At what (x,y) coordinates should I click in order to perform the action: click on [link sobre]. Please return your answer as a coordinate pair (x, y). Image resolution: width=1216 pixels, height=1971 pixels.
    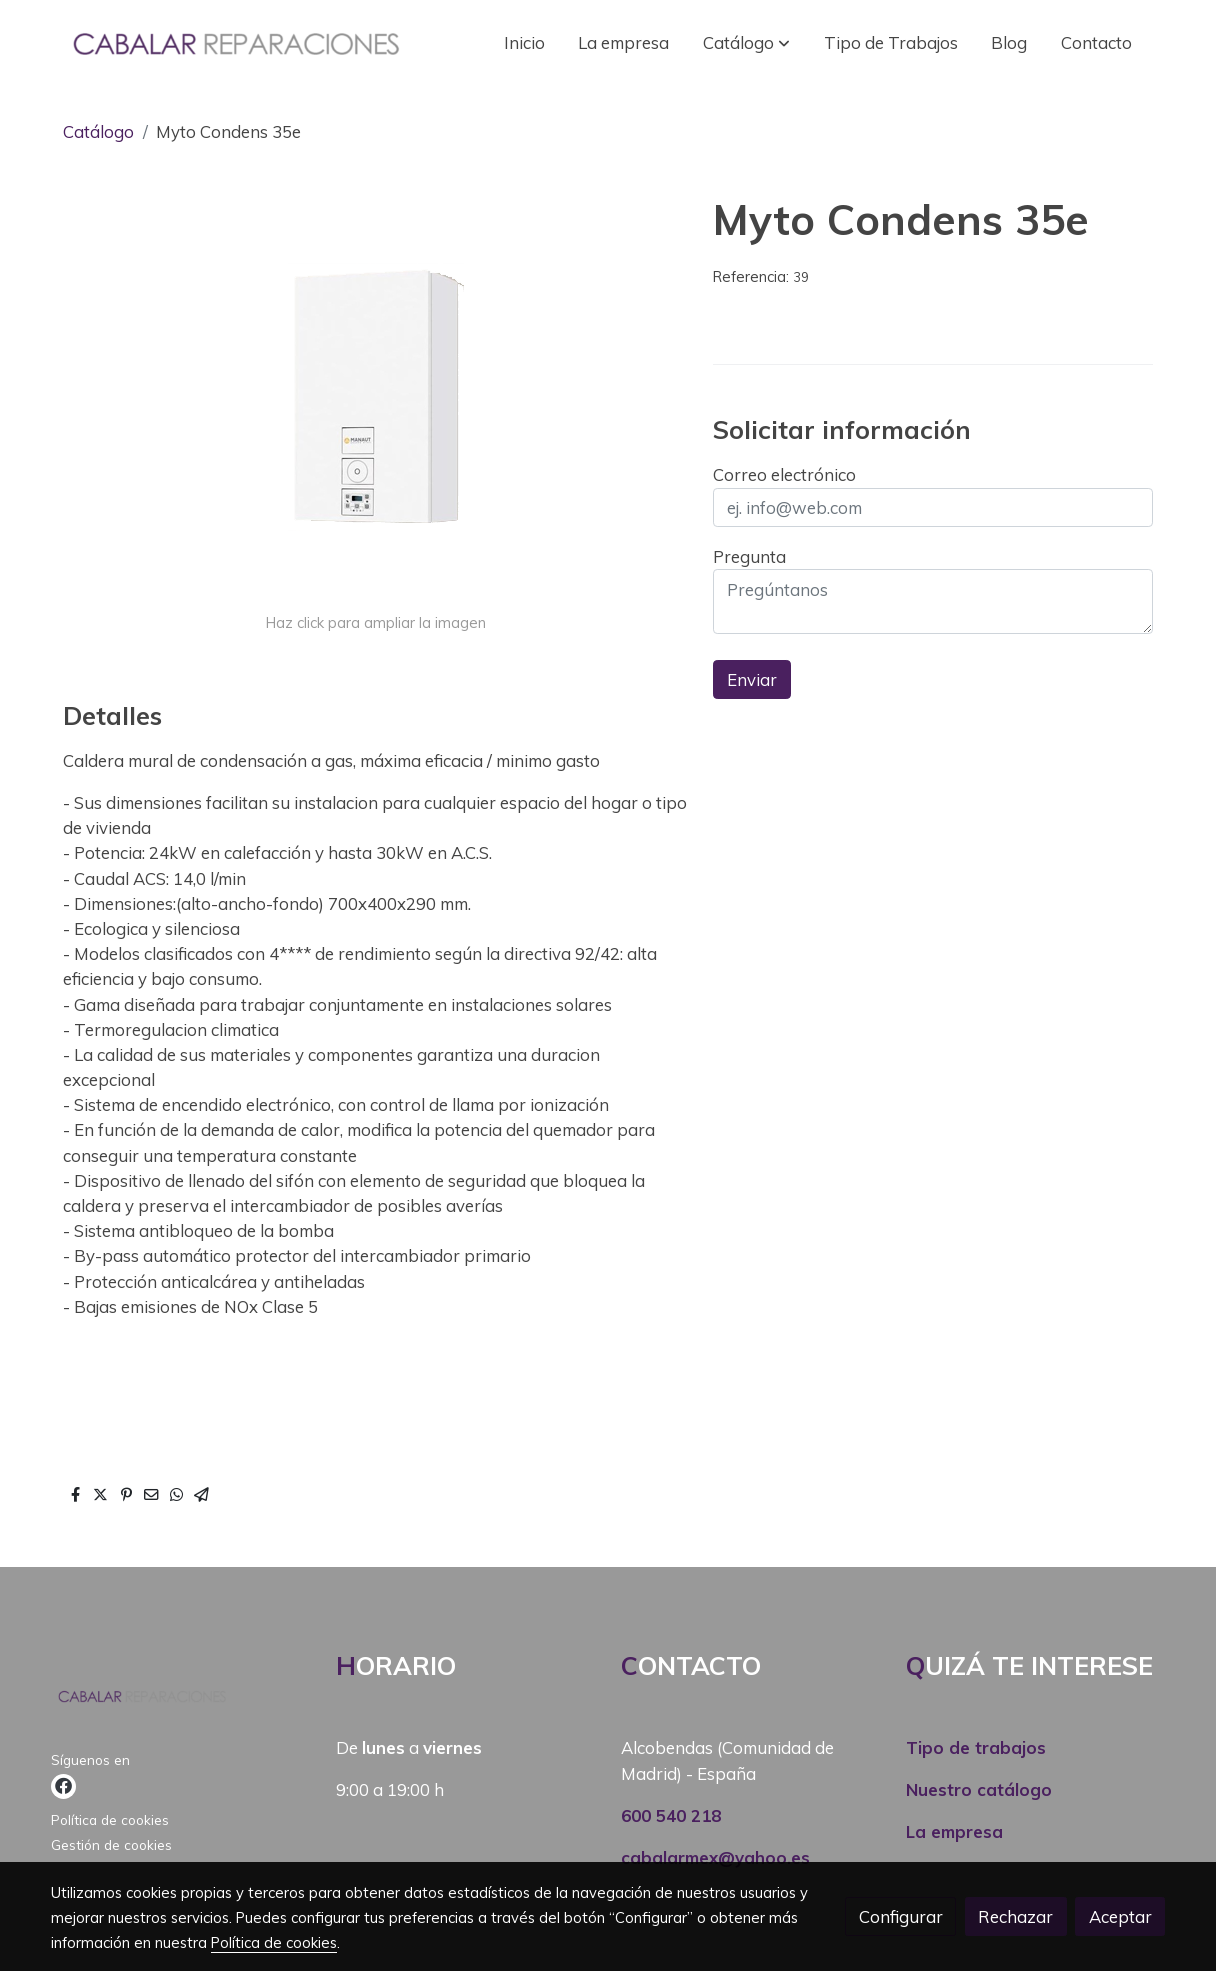
    Looking at the image, I should click on (181, 1700).